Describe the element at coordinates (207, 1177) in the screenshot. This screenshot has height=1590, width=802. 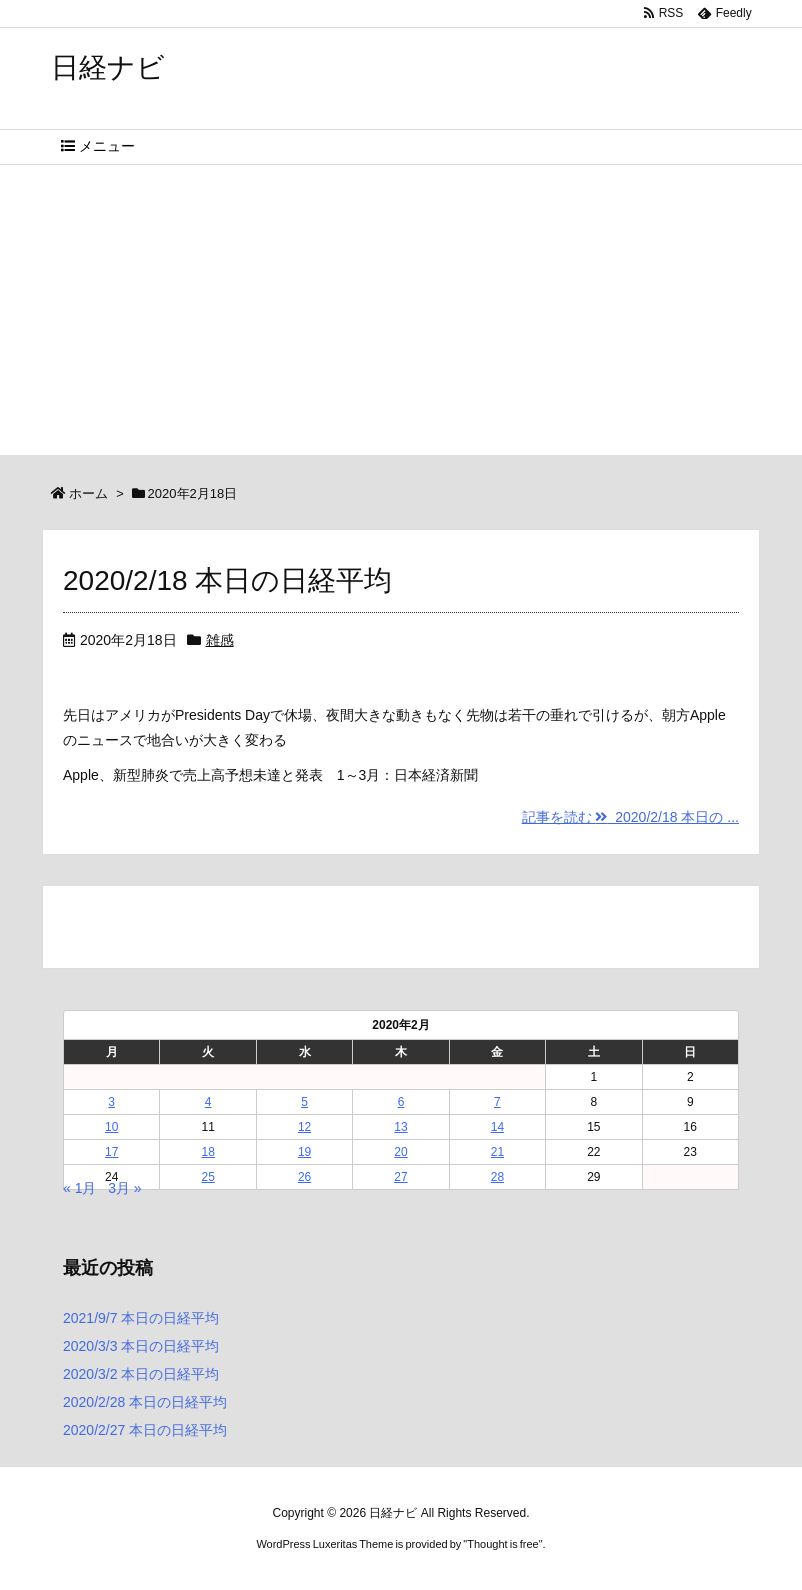
I see `25 [2020年2月25日 に投稿を公開]` at that location.